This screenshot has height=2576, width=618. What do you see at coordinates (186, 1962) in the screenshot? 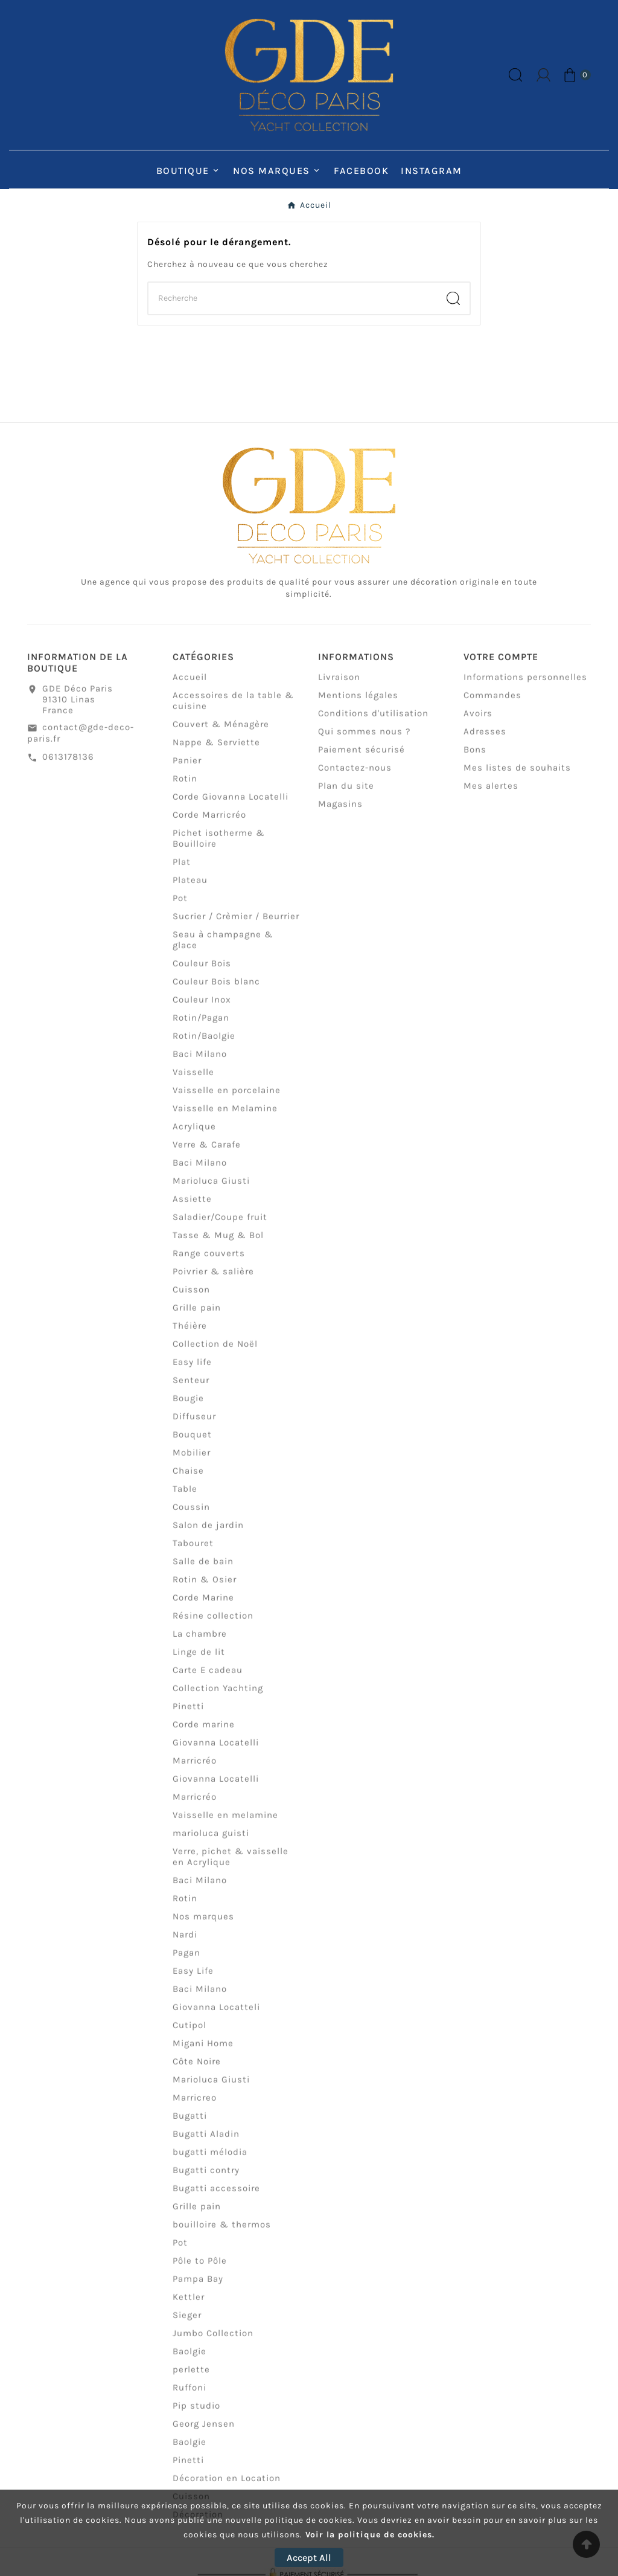
I see `Pagan` at bounding box center [186, 1962].